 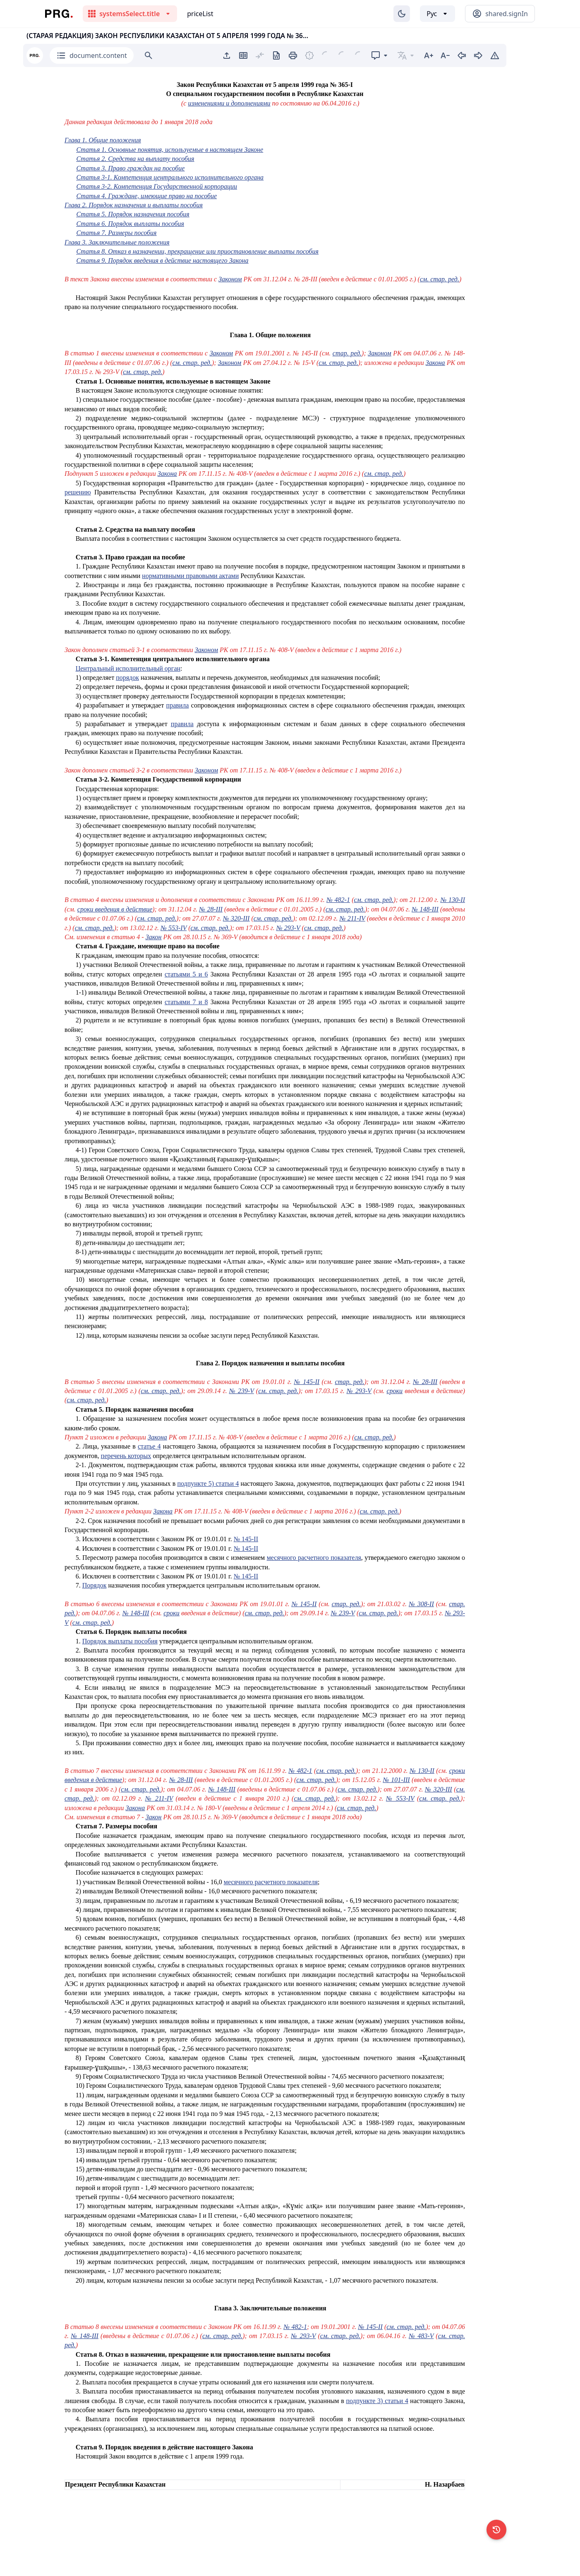 I want to click on № 320-III, so click(x=236, y=918).